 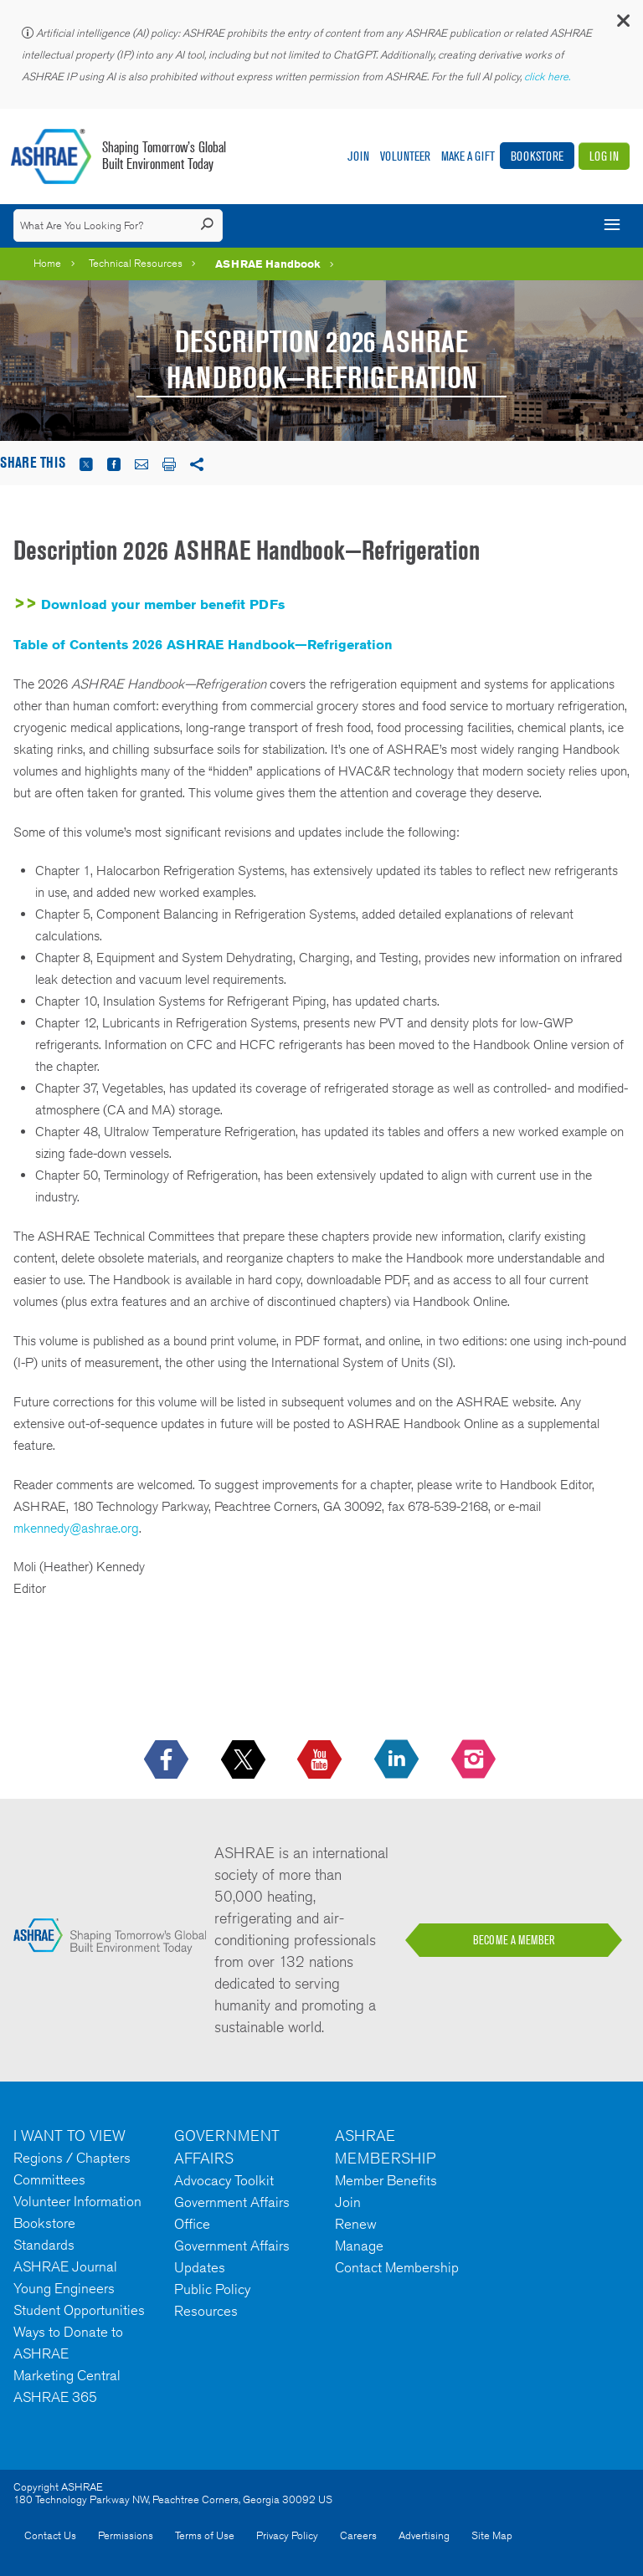 What do you see at coordinates (622, 25) in the screenshot?
I see `[button]` at bounding box center [622, 25].